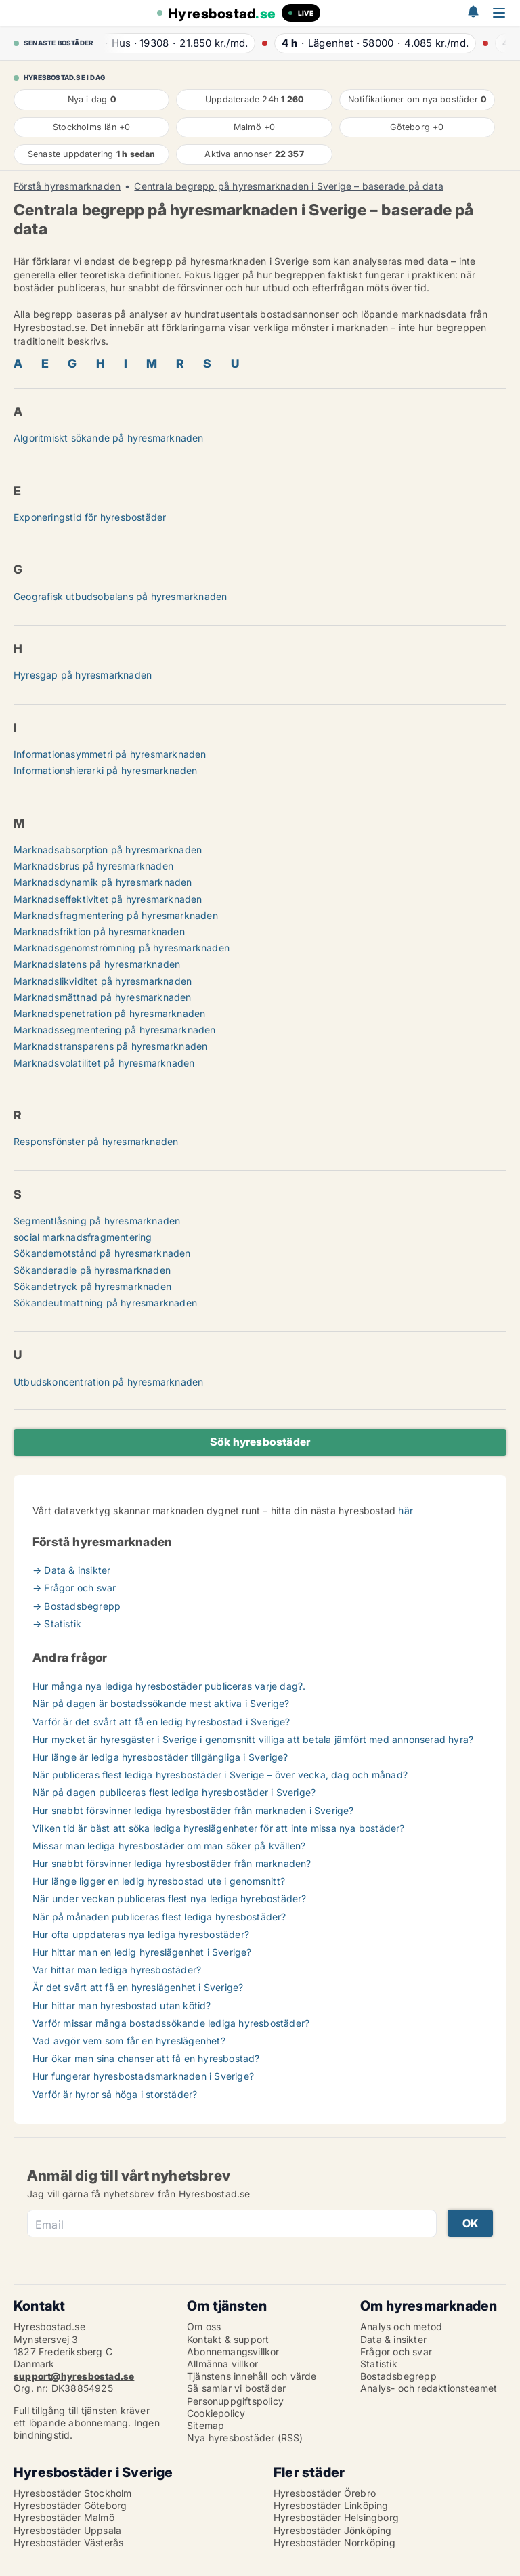 This screenshot has width=520, height=2576. Describe the element at coordinates (140, 1934) in the screenshot. I see `Hur ofta uppdateras nya lediga hyresbostäder?` at that location.